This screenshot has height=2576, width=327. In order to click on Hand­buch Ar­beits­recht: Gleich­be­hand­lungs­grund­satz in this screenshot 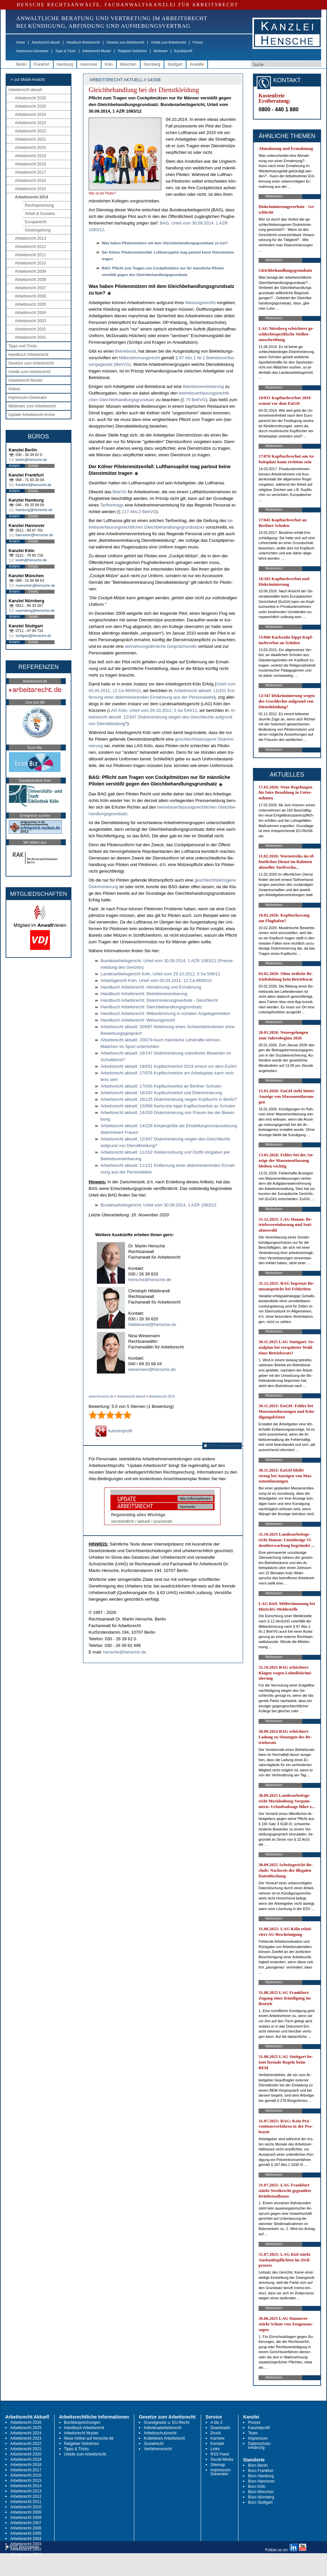, I will do `click(151, 1006)`.